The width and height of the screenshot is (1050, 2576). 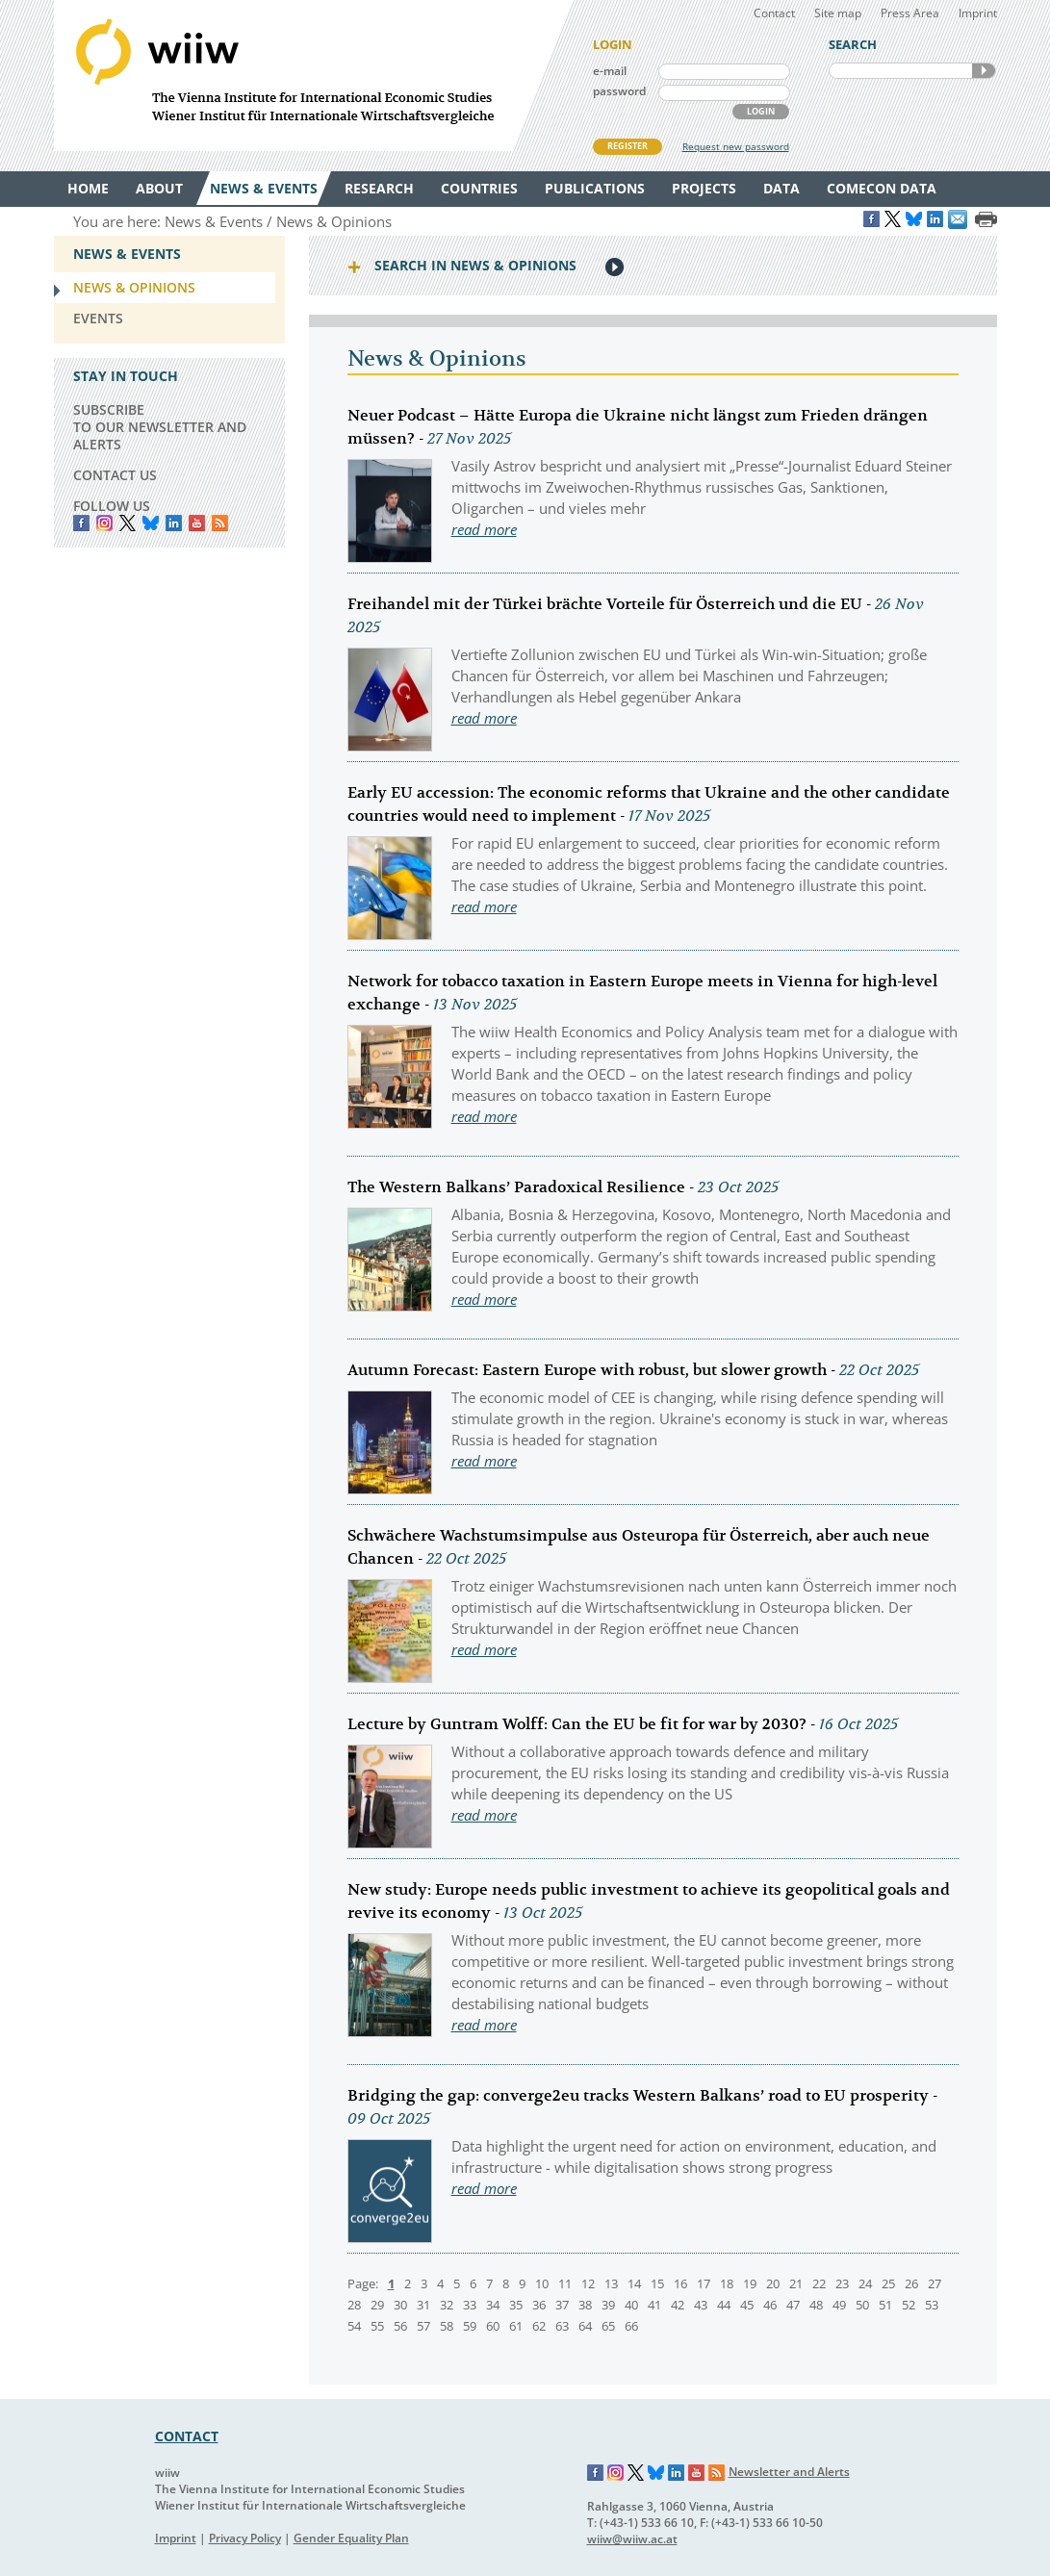 I want to click on 46, so click(x=770, y=2304).